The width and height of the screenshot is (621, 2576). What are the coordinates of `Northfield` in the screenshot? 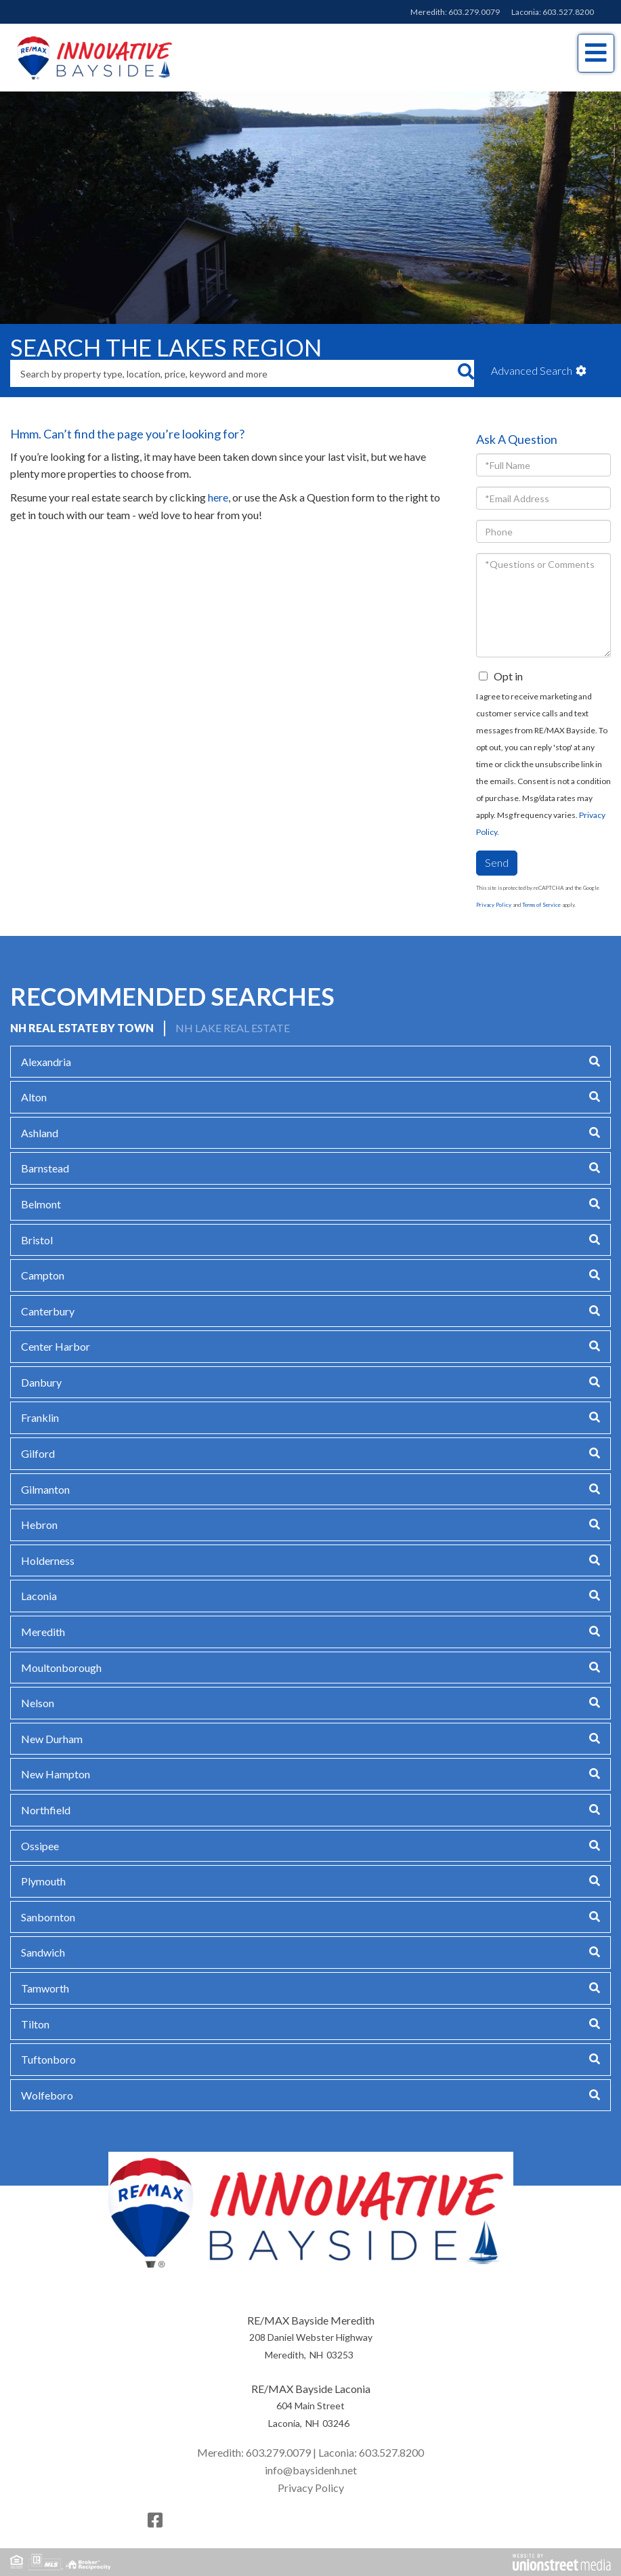 It's located at (45, 1809).